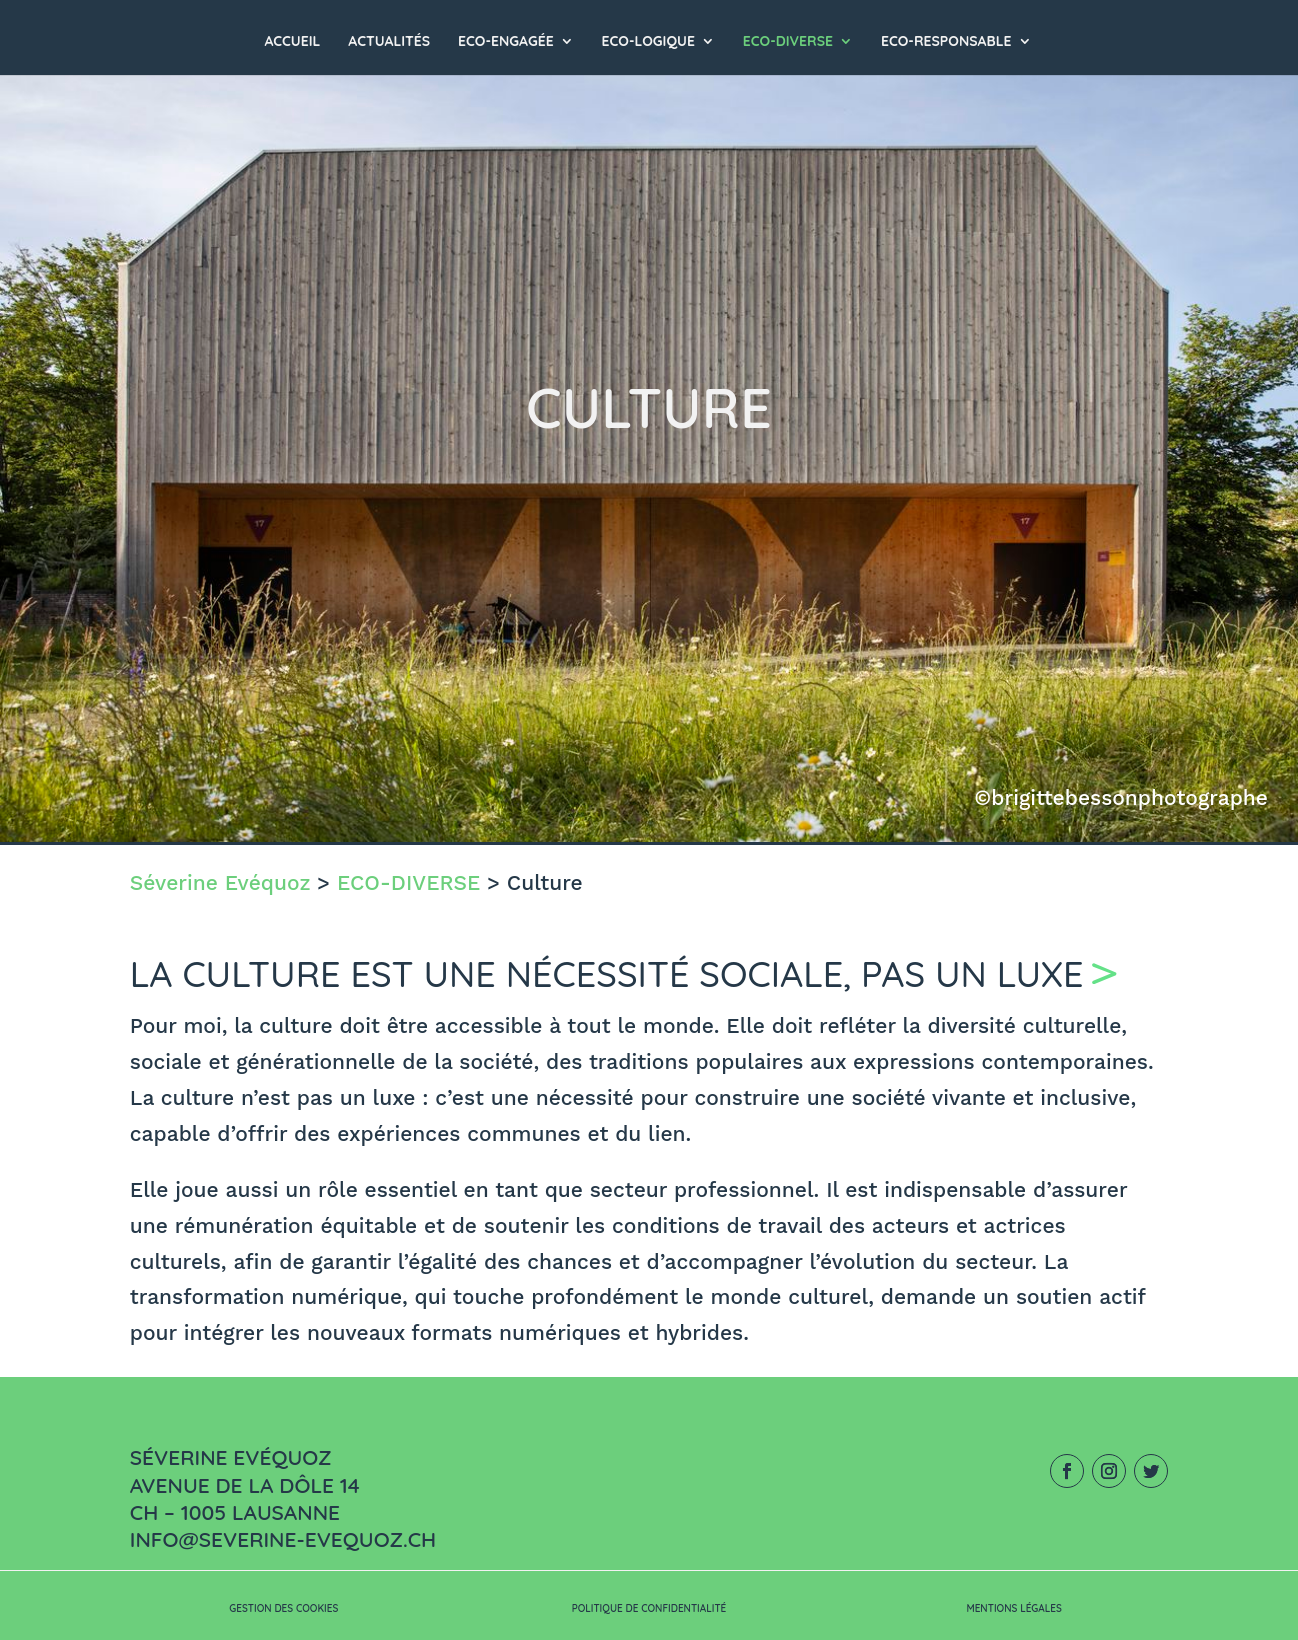 The height and width of the screenshot is (1640, 1298). I want to click on Accueil, so click(292, 42).